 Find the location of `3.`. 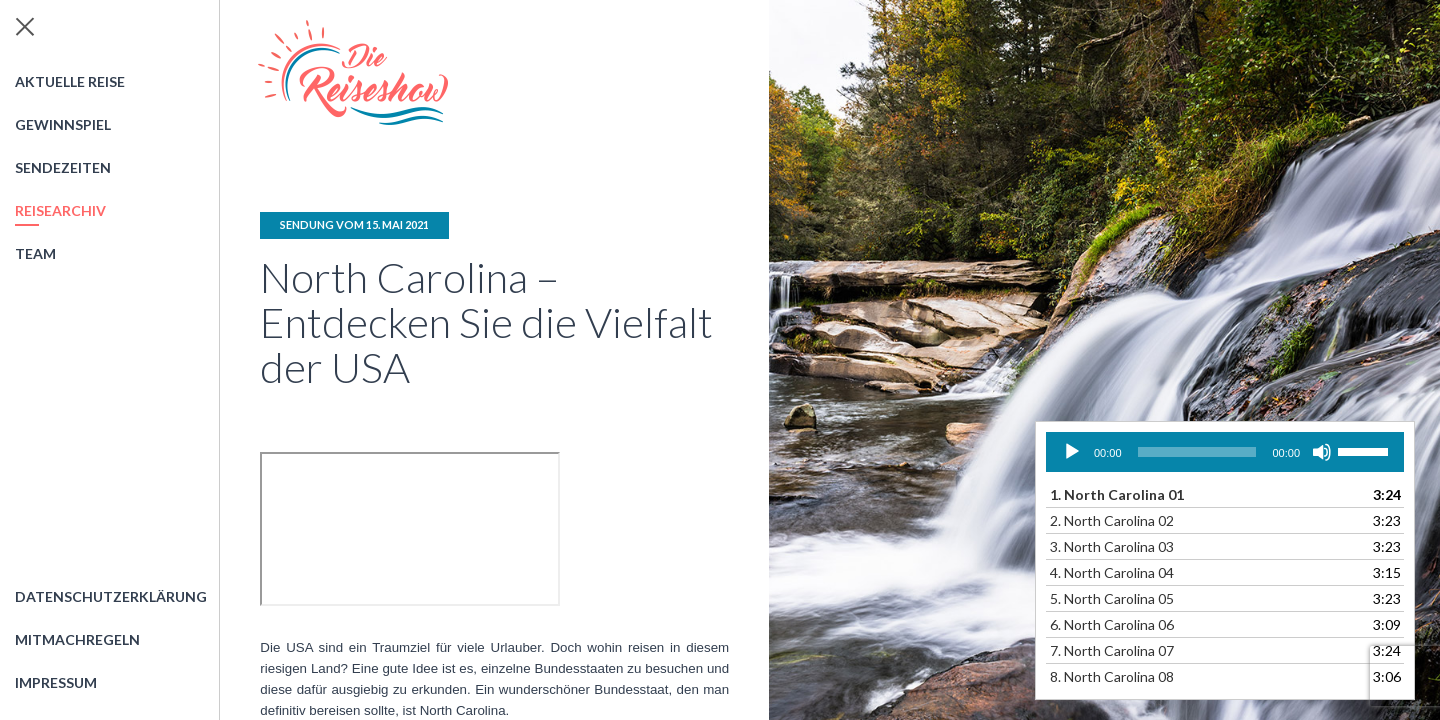

3. is located at coordinates (1112, 546).